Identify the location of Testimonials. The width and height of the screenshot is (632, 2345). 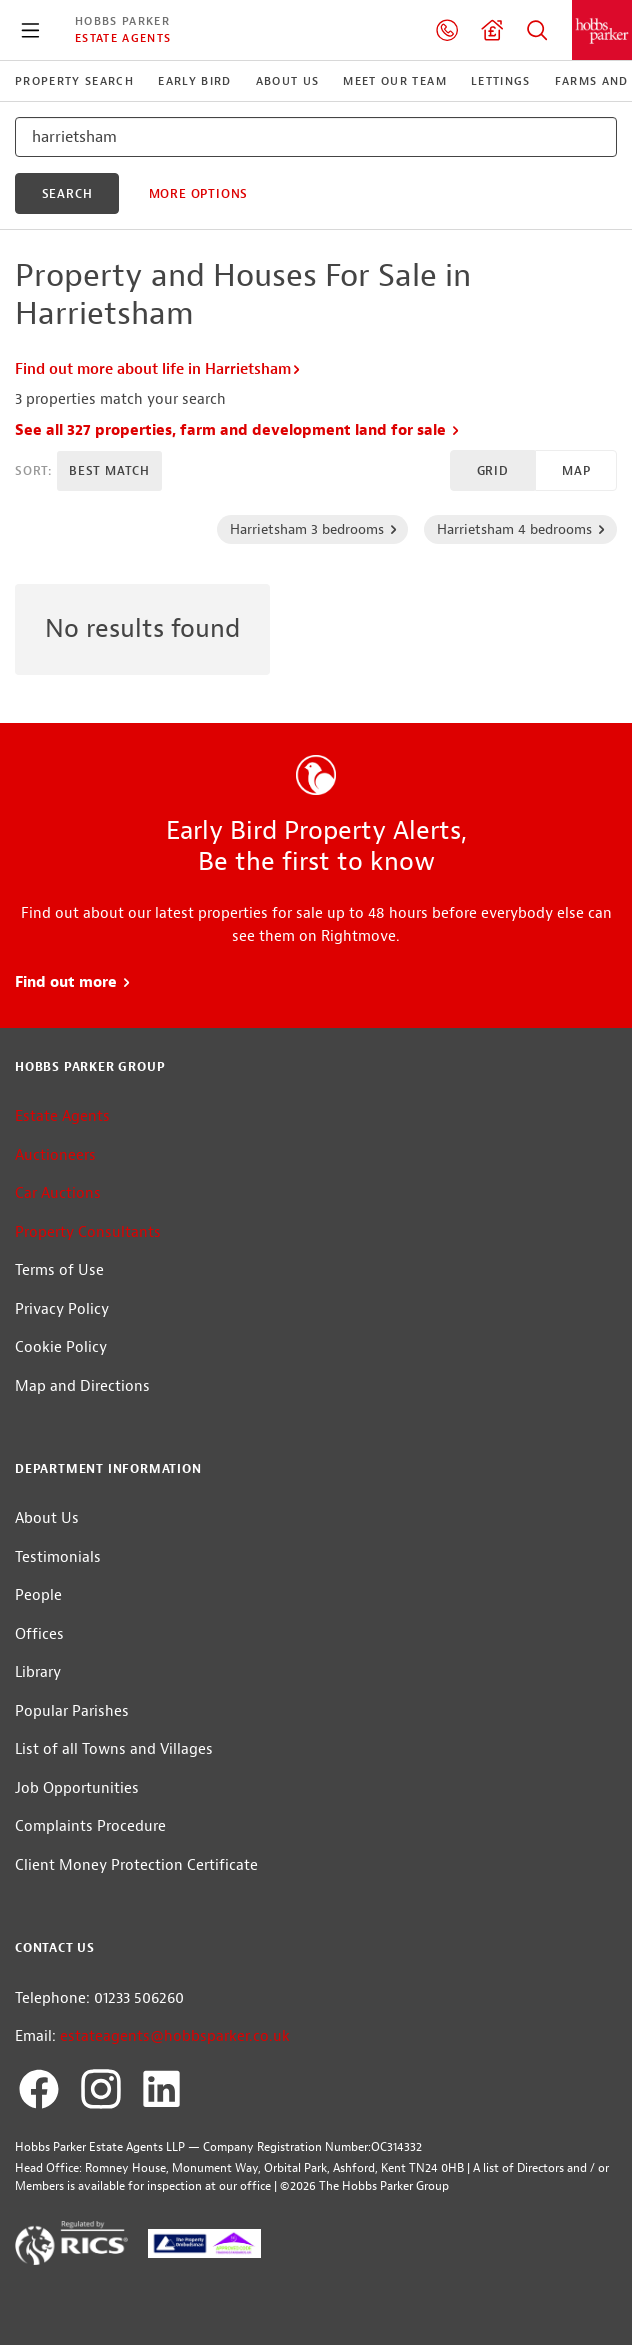
(58, 1557).